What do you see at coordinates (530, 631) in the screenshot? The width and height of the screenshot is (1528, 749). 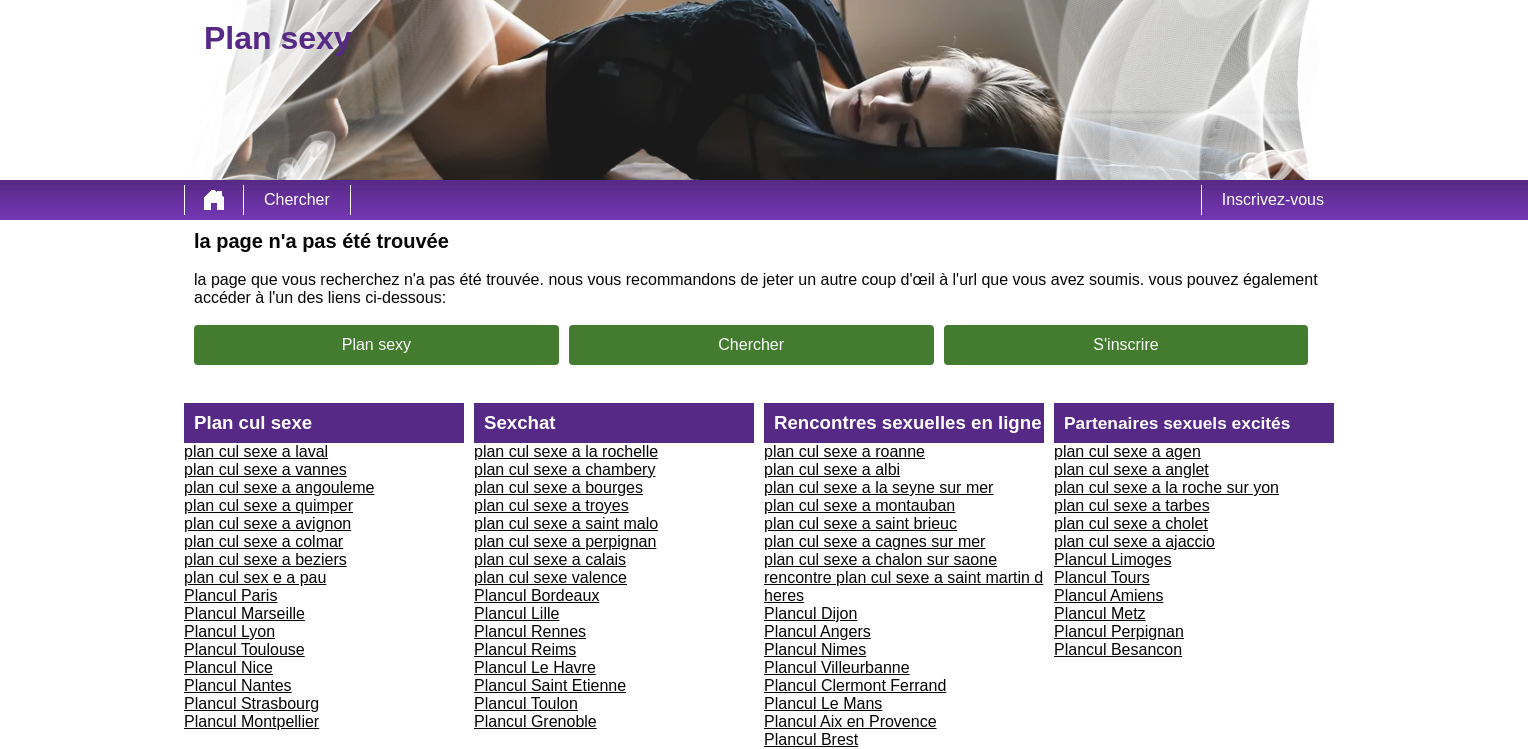 I see `Plancul Rennes` at bounding box center [530, 631].